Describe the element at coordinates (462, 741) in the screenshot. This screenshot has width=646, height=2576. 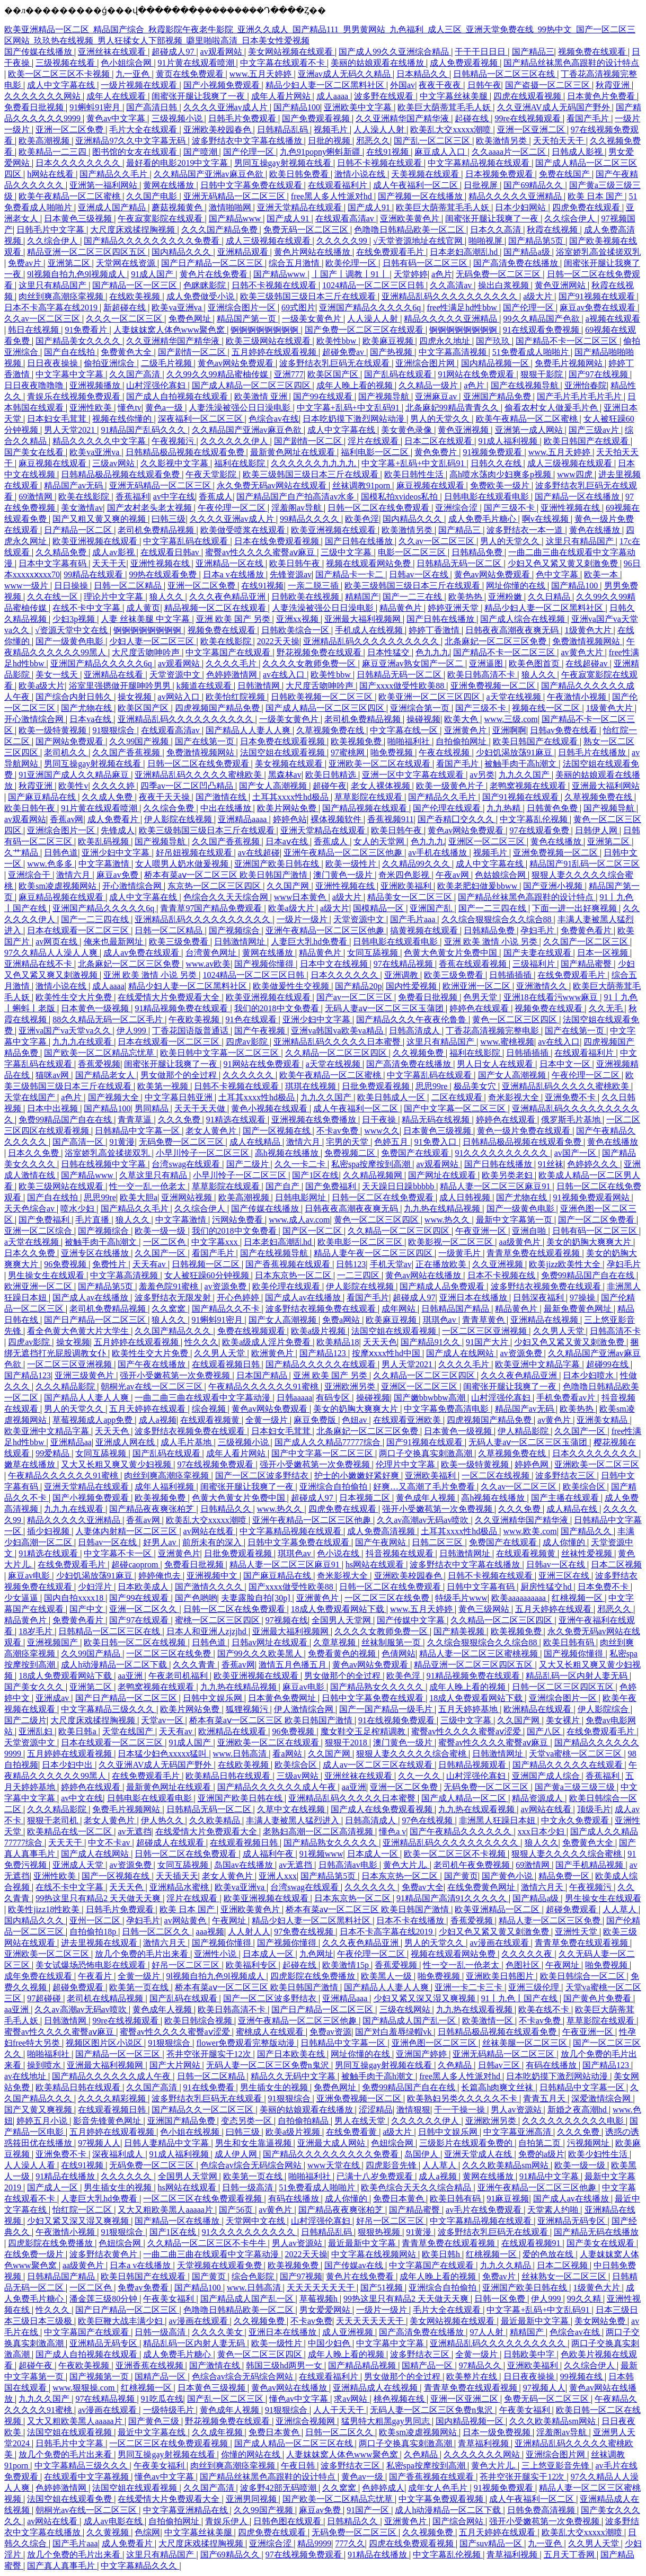
I see `自拍偷拍网址` at that location.